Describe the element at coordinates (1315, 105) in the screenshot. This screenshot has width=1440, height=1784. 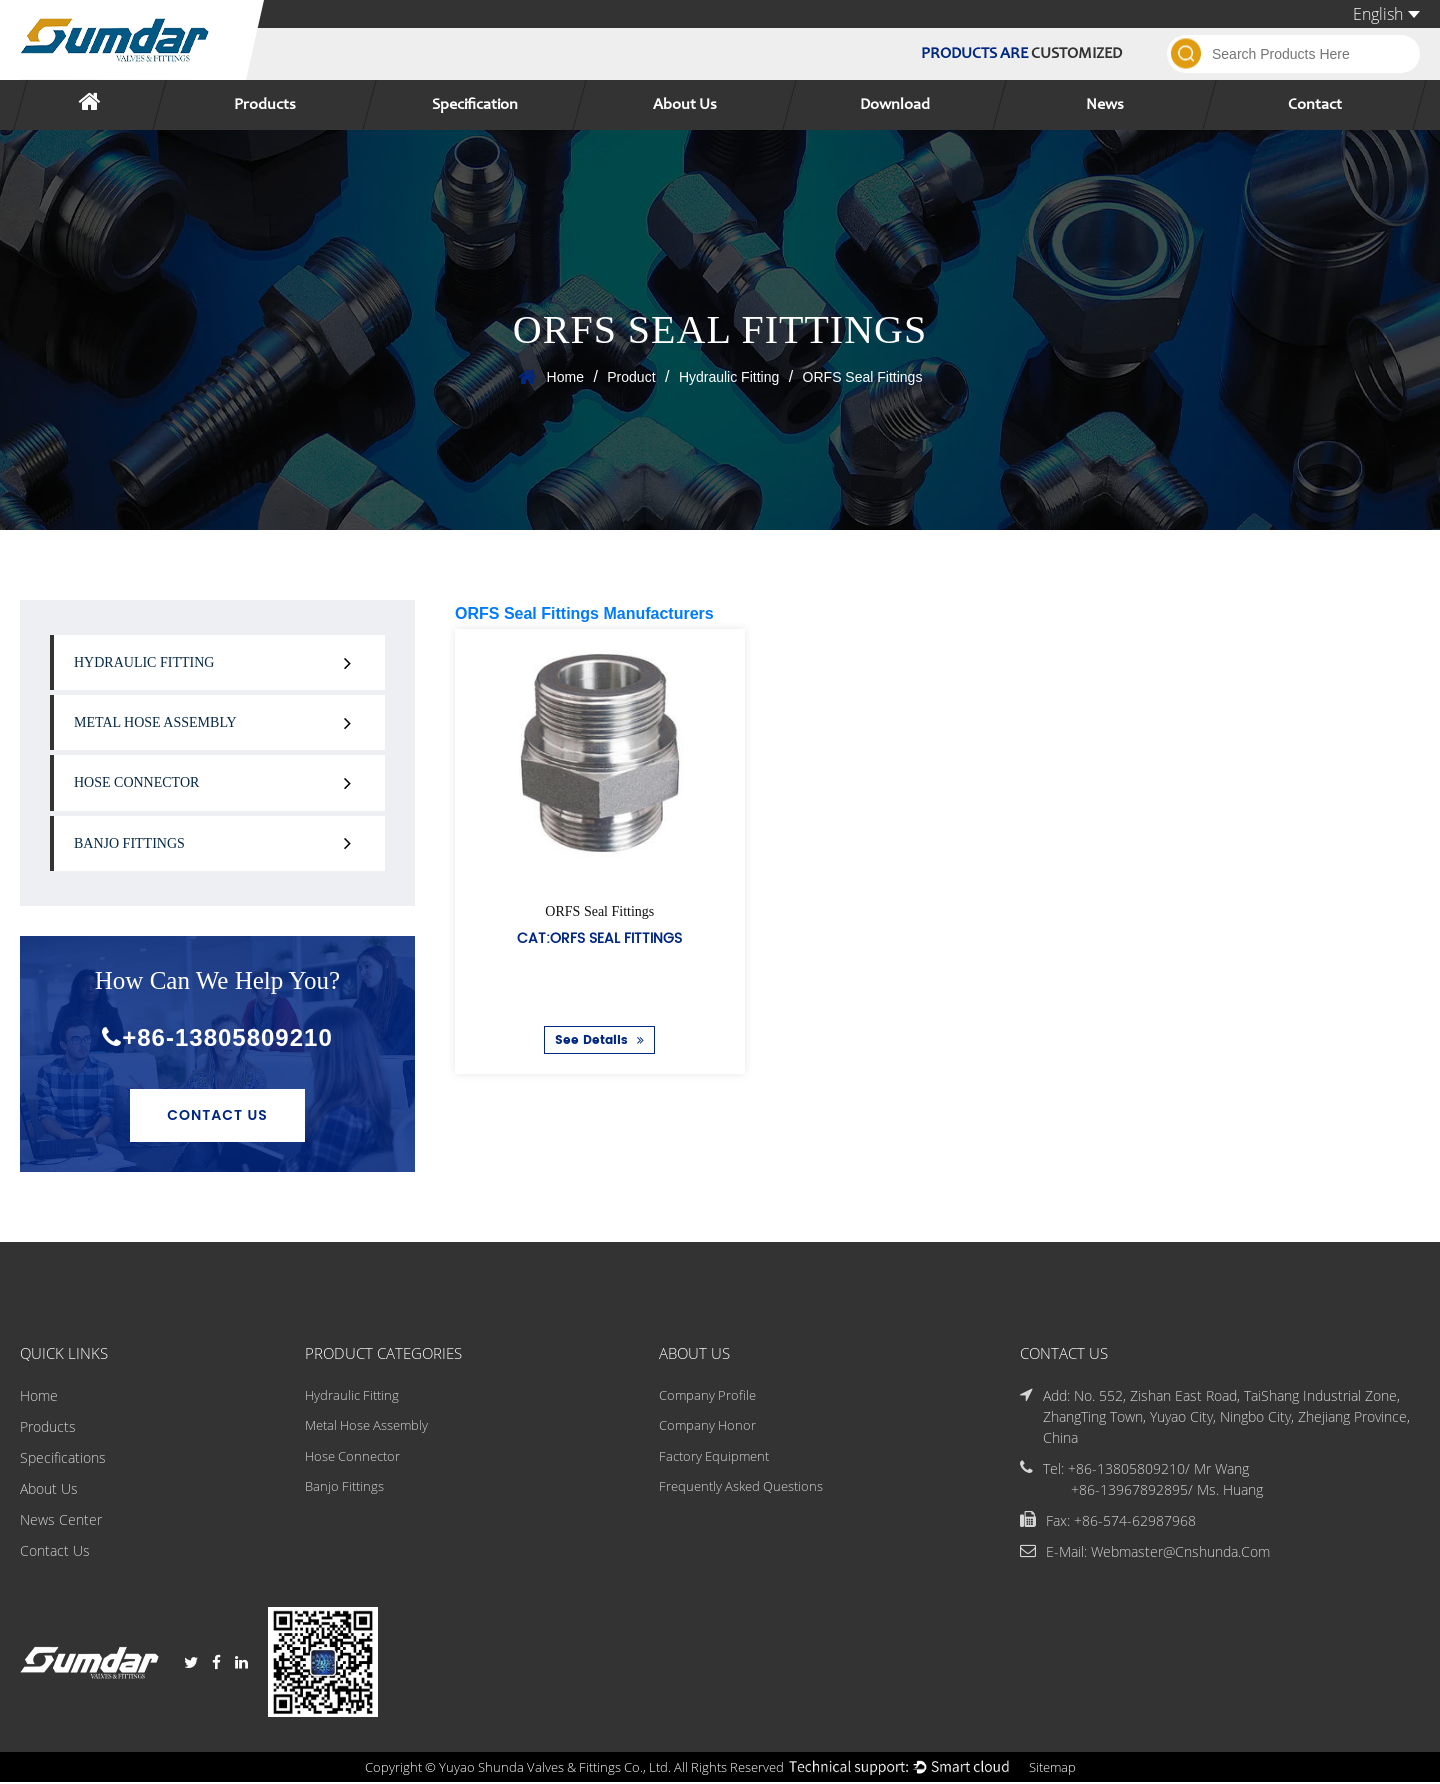
I see `Contact` at that location.